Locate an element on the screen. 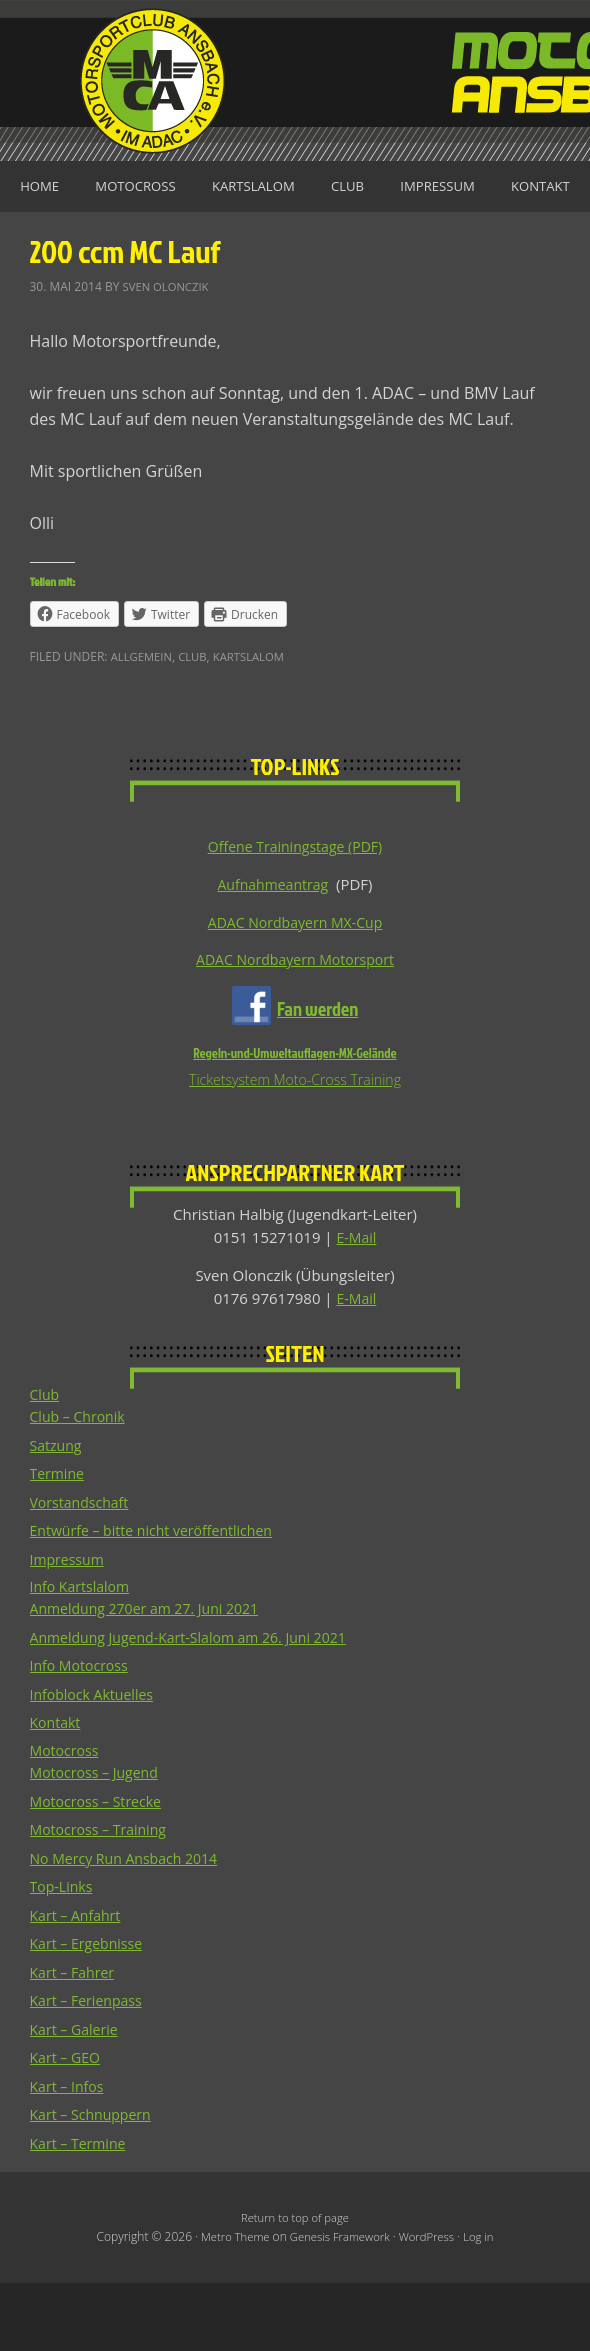 This screenshot has height=2351, width=590. ADAC Nordbayern MX-Cup is located at coordinates (295, 981).